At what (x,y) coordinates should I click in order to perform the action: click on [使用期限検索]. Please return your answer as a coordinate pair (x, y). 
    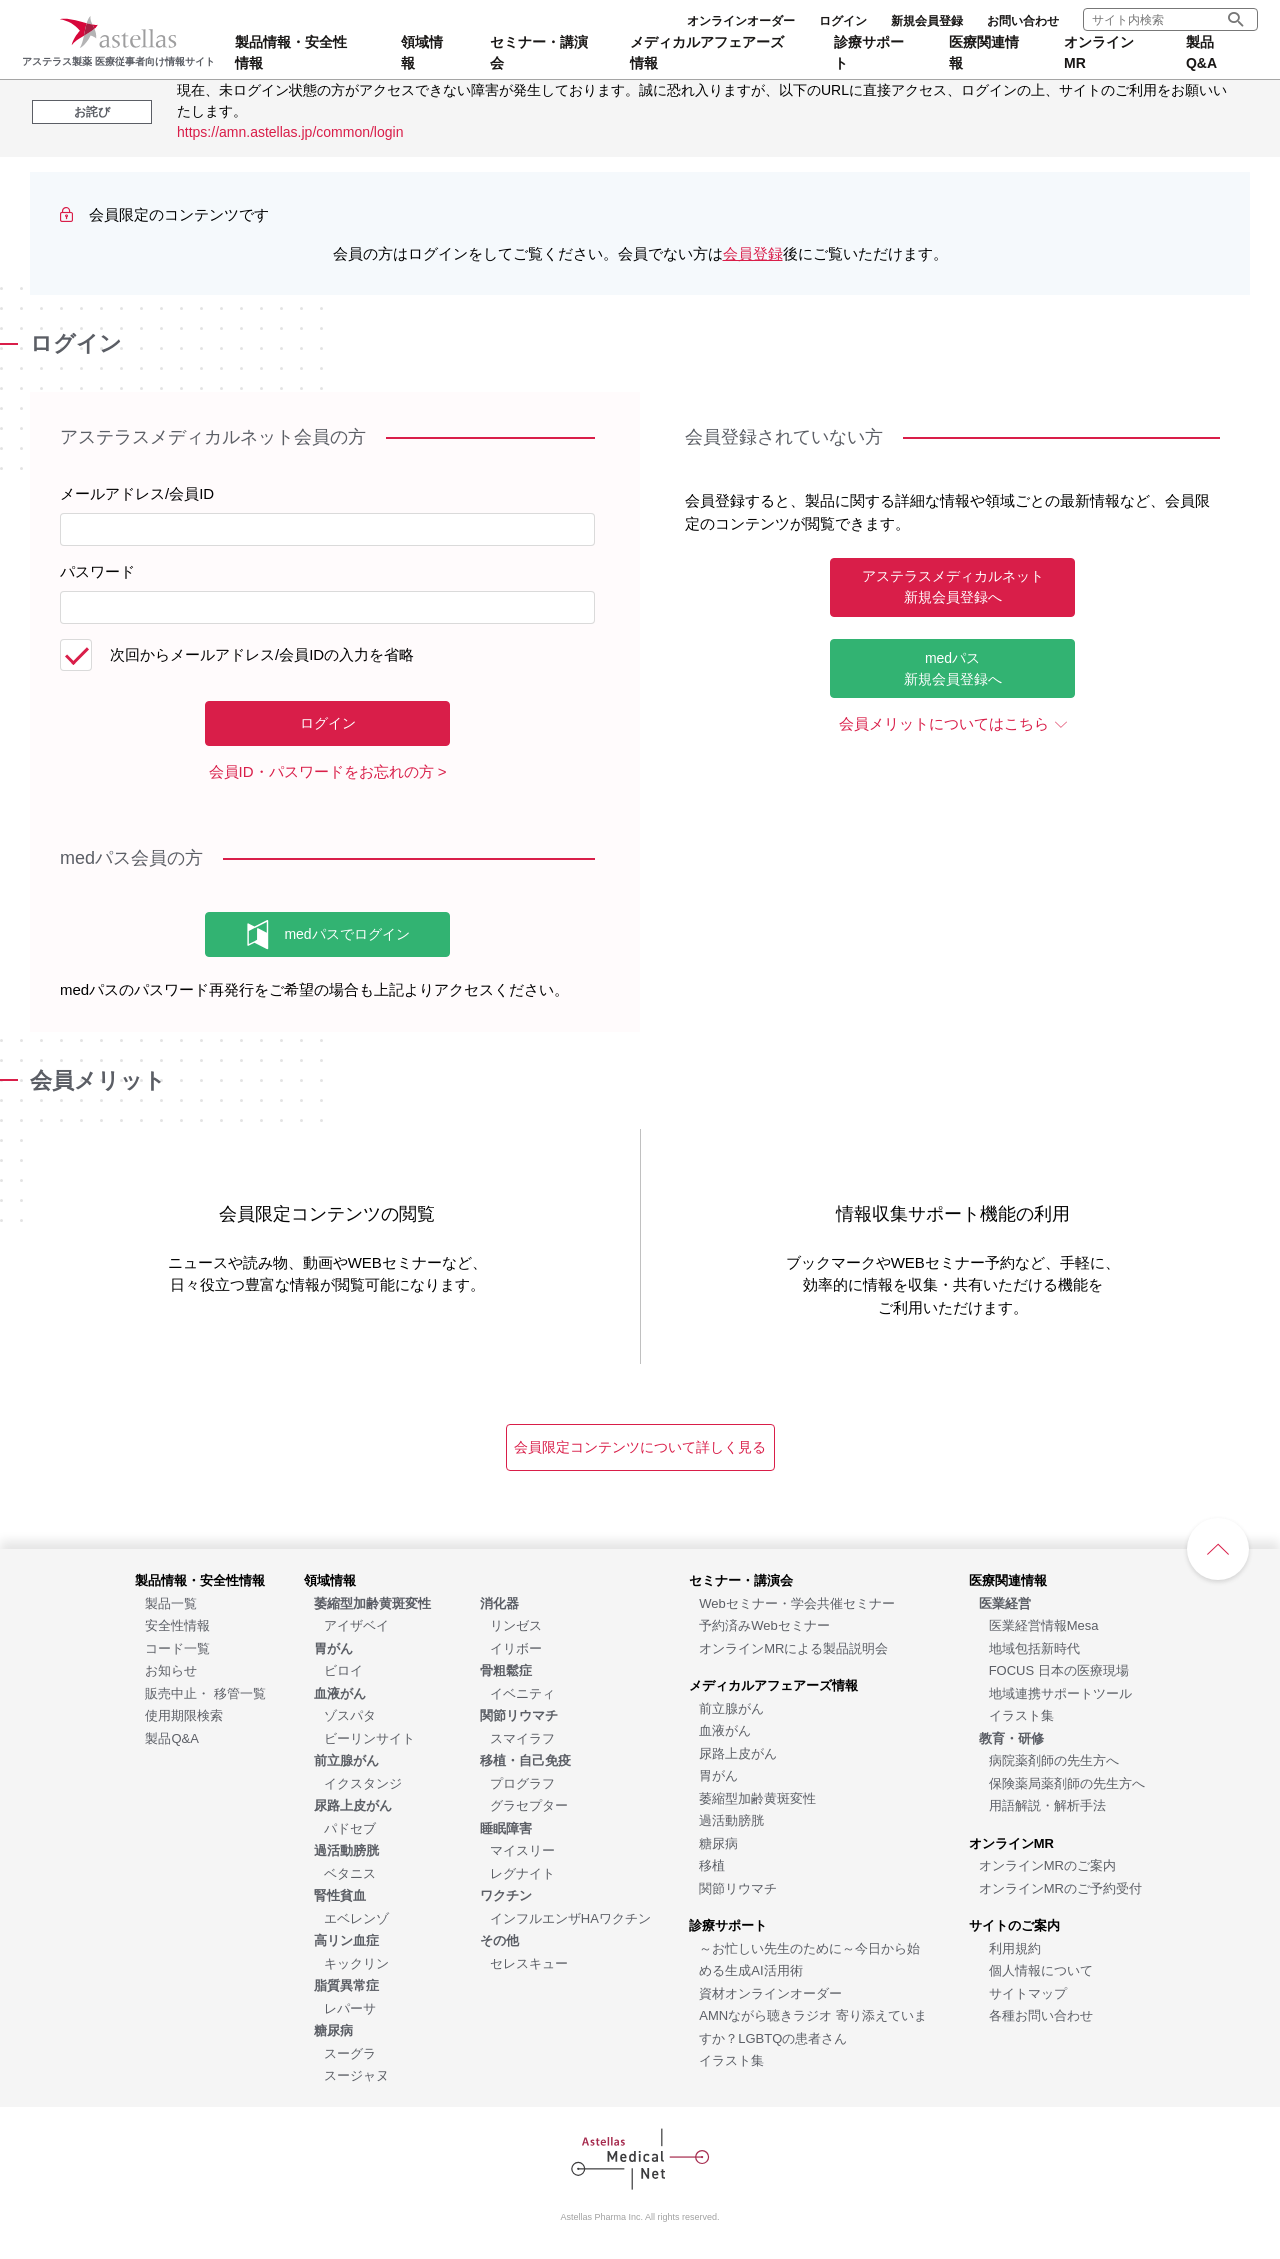
    Looking at the image, I should click on (184, 1714).